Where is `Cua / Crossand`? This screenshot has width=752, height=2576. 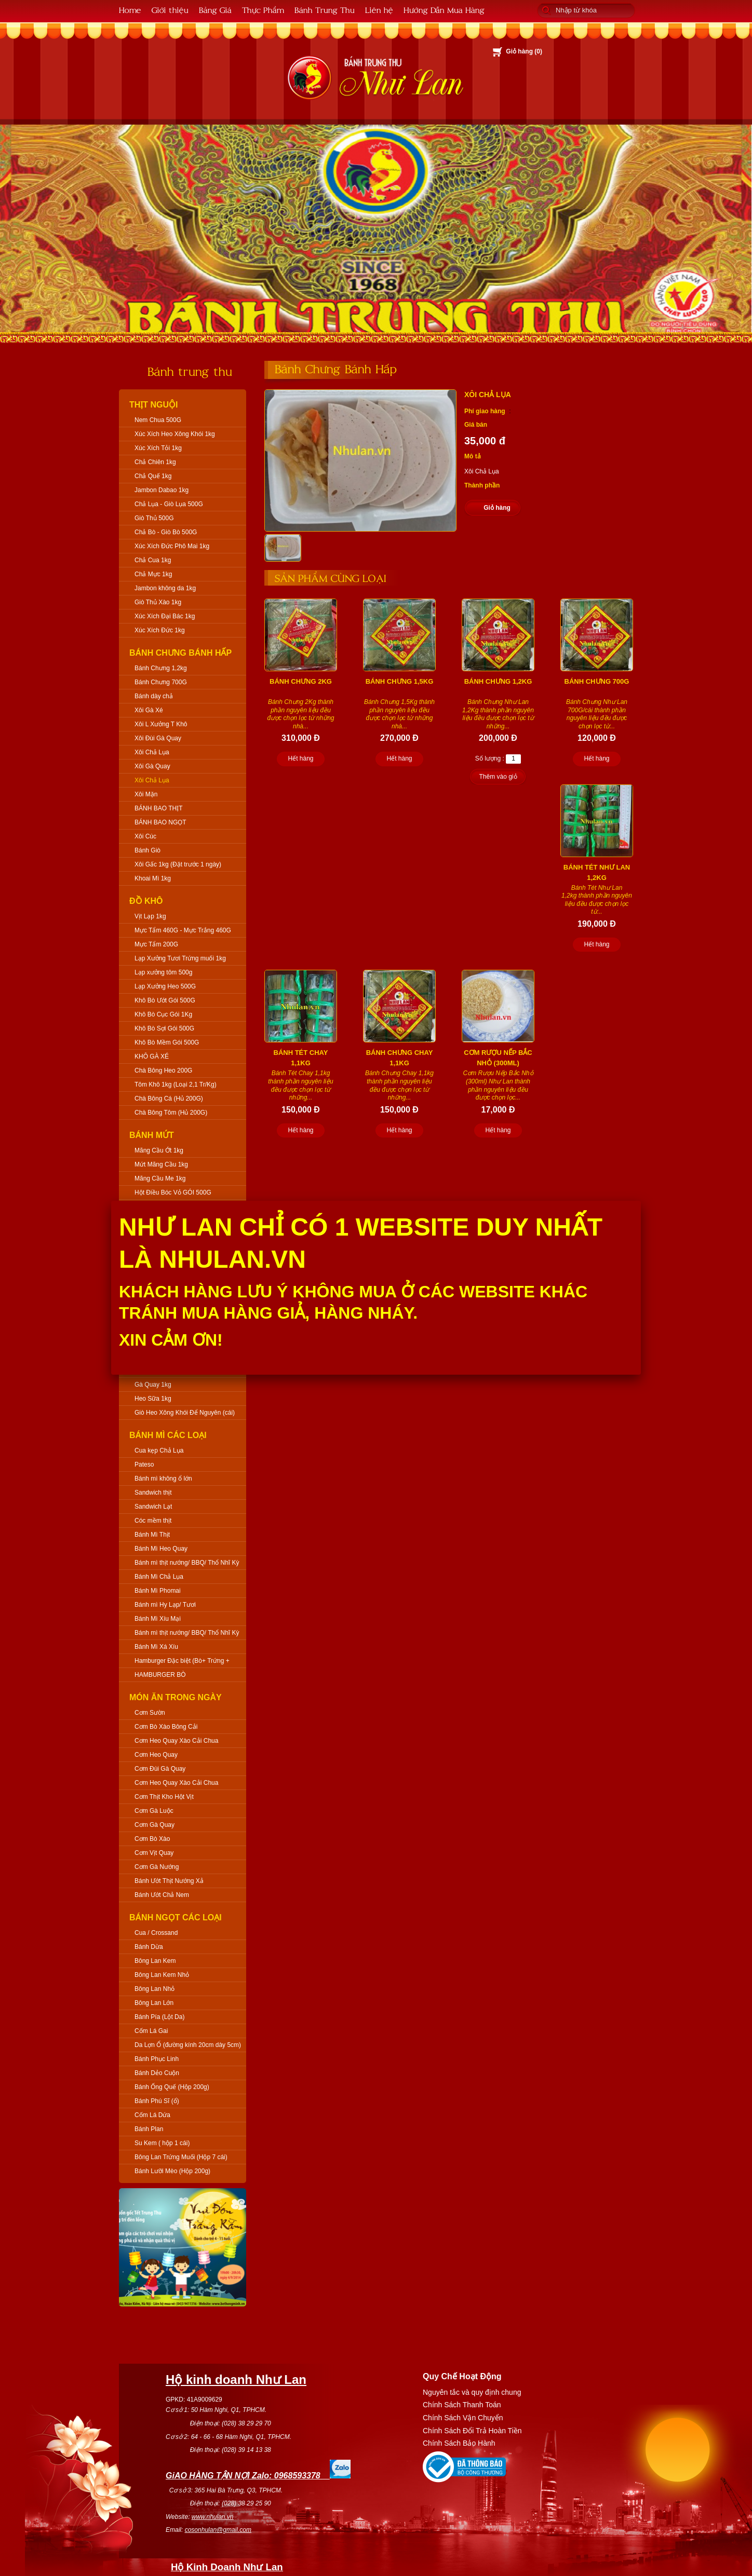
Cua / Crossand is located at coordinates (156, 1932).